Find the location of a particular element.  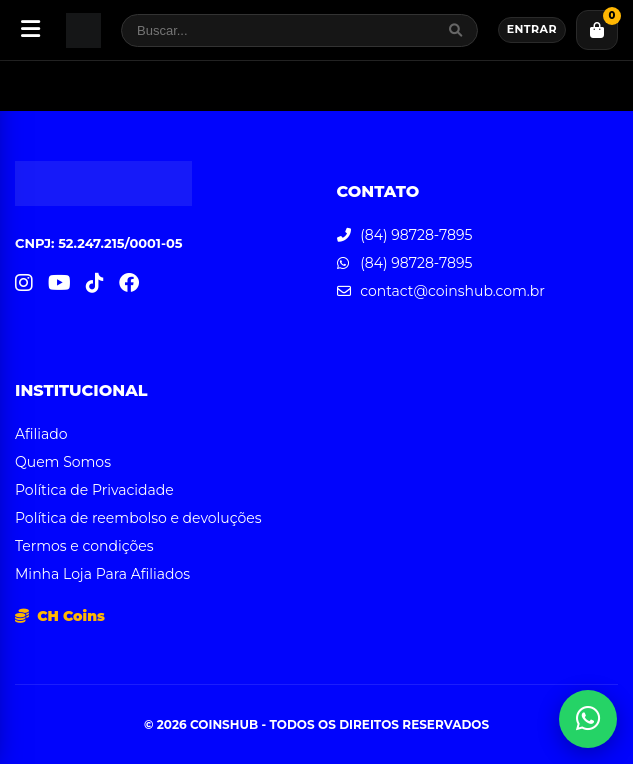

Quem Somos is located at coordinates (63, 462).